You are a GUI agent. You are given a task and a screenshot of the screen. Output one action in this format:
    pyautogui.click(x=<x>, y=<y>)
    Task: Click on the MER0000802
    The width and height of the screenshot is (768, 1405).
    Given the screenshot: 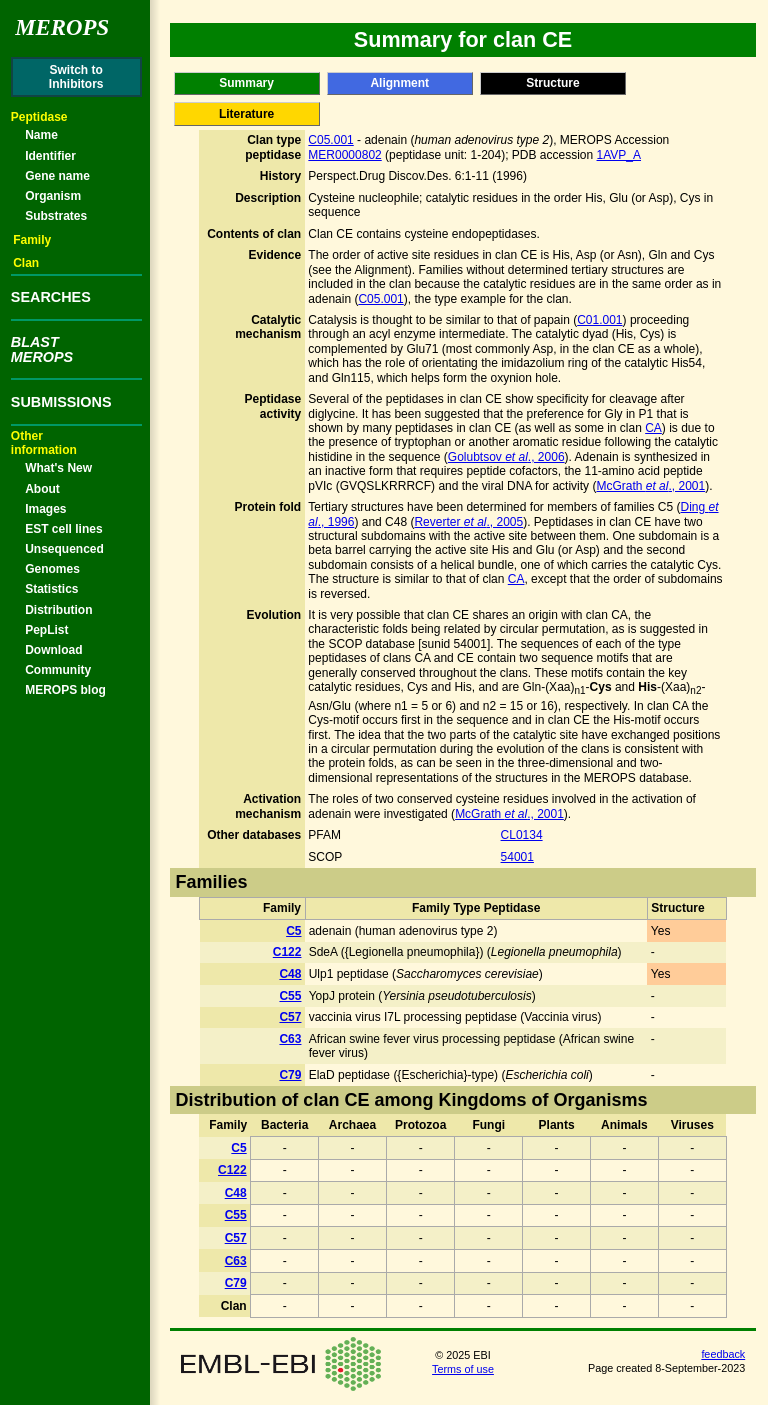 What is the action you would take?
    pyautogui.click(x=344, y=155)
    